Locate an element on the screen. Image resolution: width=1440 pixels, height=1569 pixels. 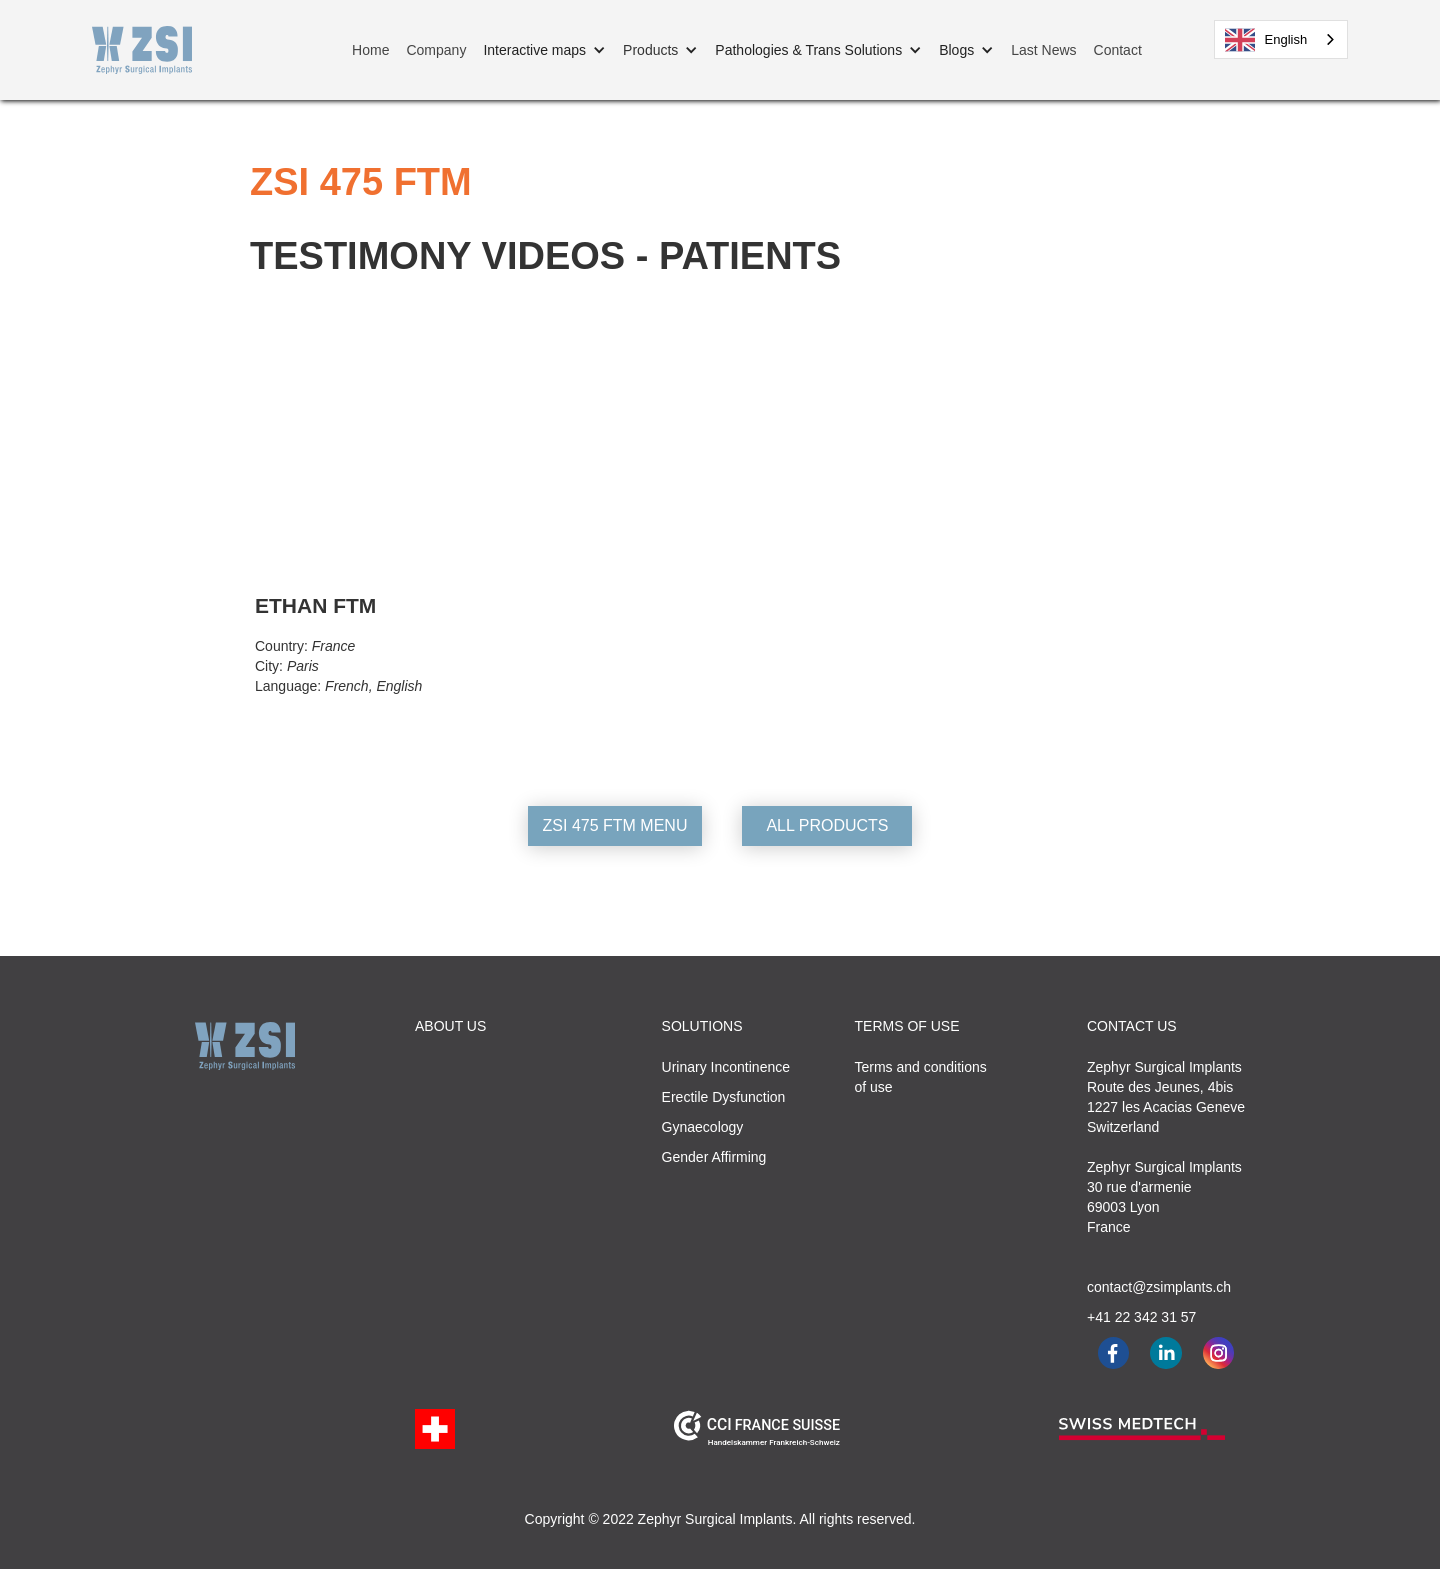
[button] is located at coordinates (544, 50).